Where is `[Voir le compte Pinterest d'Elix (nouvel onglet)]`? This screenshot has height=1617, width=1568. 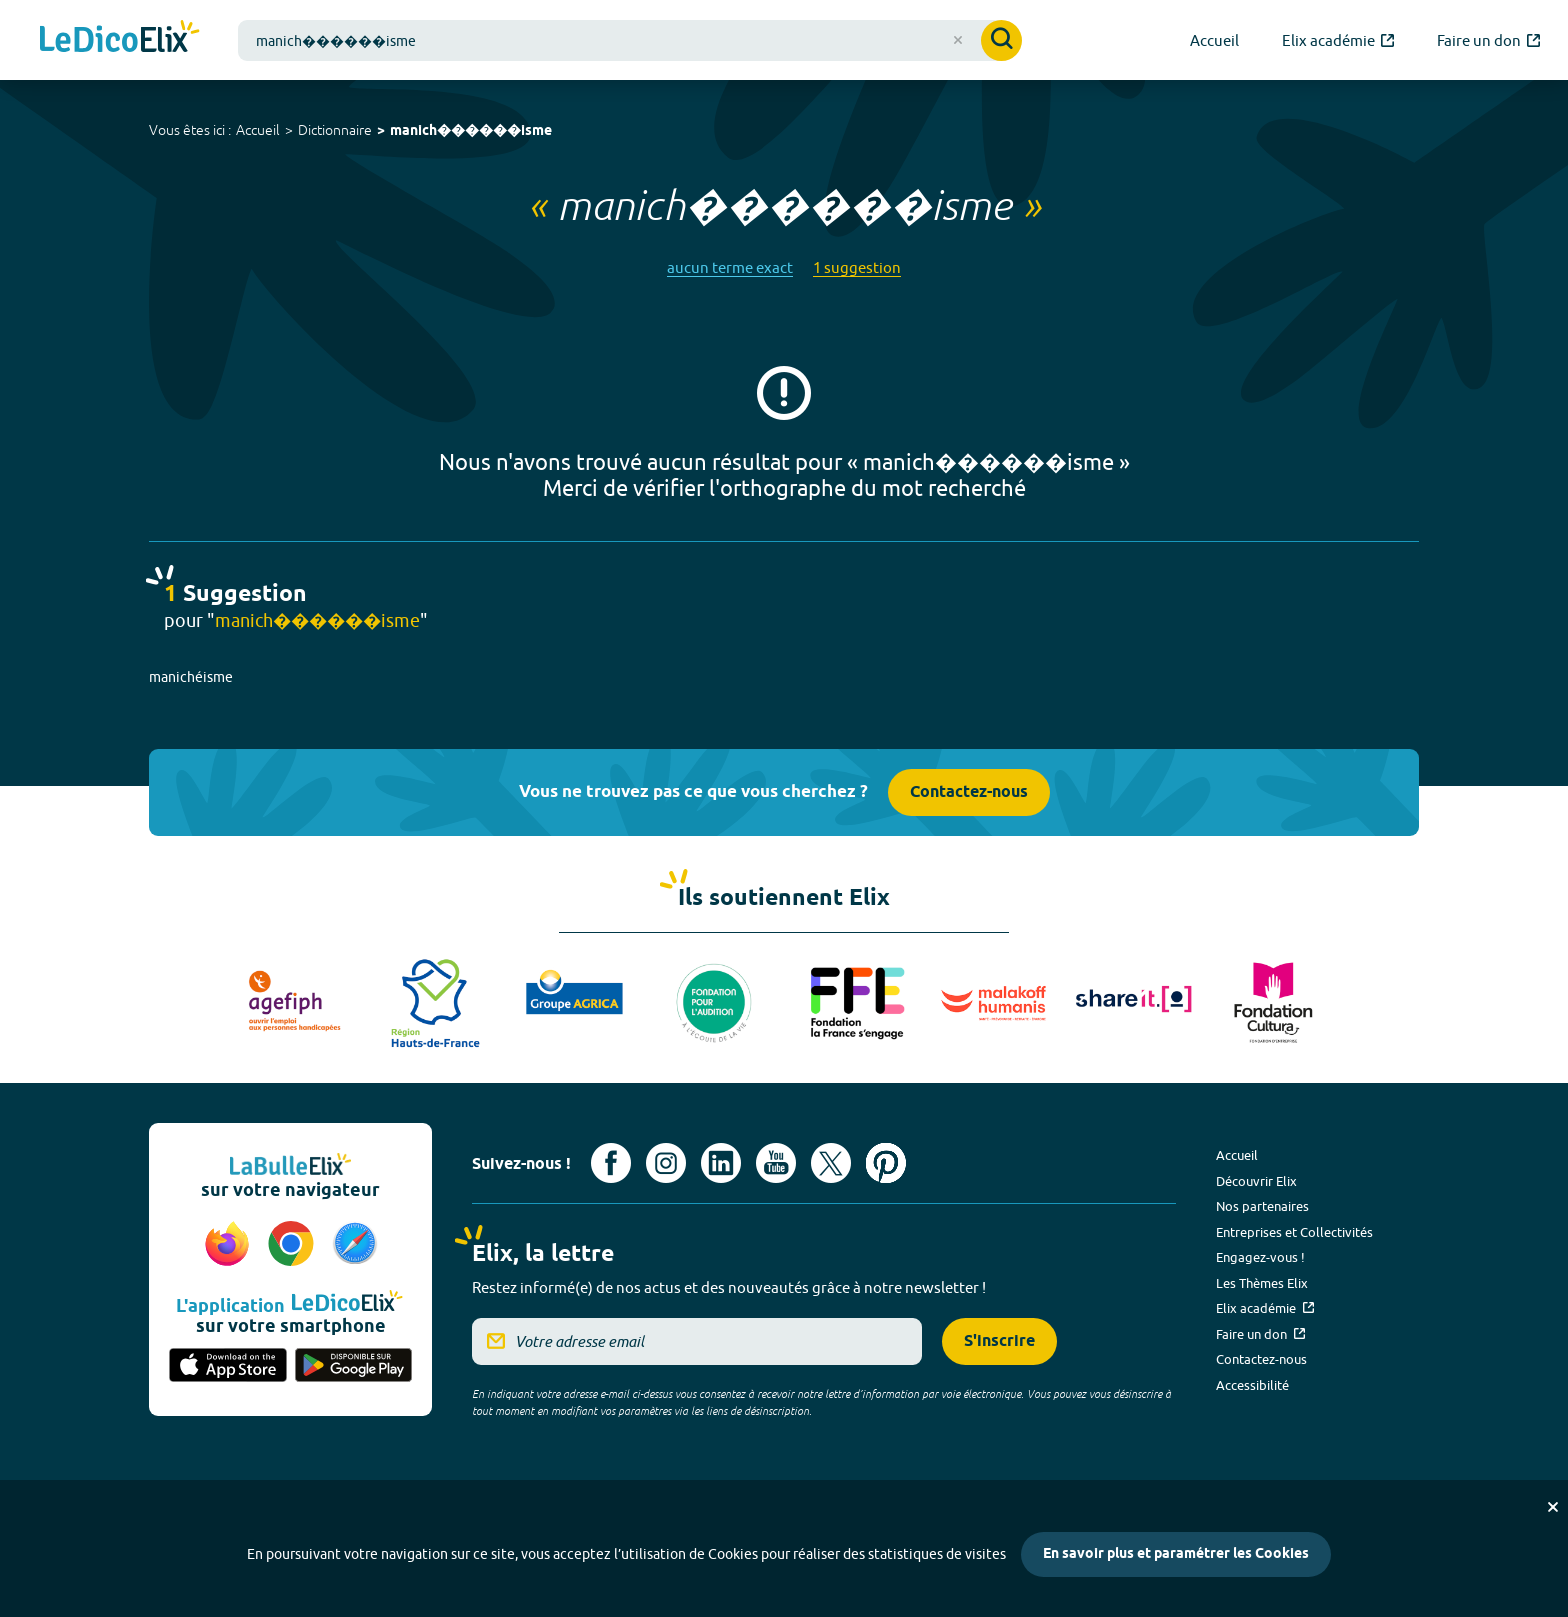 [Voir le compte Pinterest d'Elix (nouvel onglet)] is located at coordinates (886, 1163).